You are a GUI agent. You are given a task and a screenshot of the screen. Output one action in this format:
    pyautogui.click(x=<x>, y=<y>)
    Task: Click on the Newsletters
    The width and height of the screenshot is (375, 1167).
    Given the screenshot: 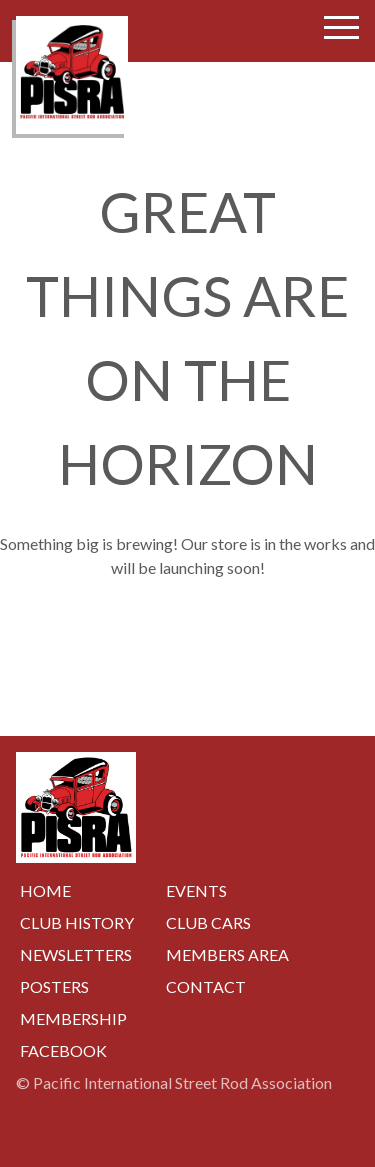 What is the action you would take?
    pyautogui.click(x=76, y=954)
    